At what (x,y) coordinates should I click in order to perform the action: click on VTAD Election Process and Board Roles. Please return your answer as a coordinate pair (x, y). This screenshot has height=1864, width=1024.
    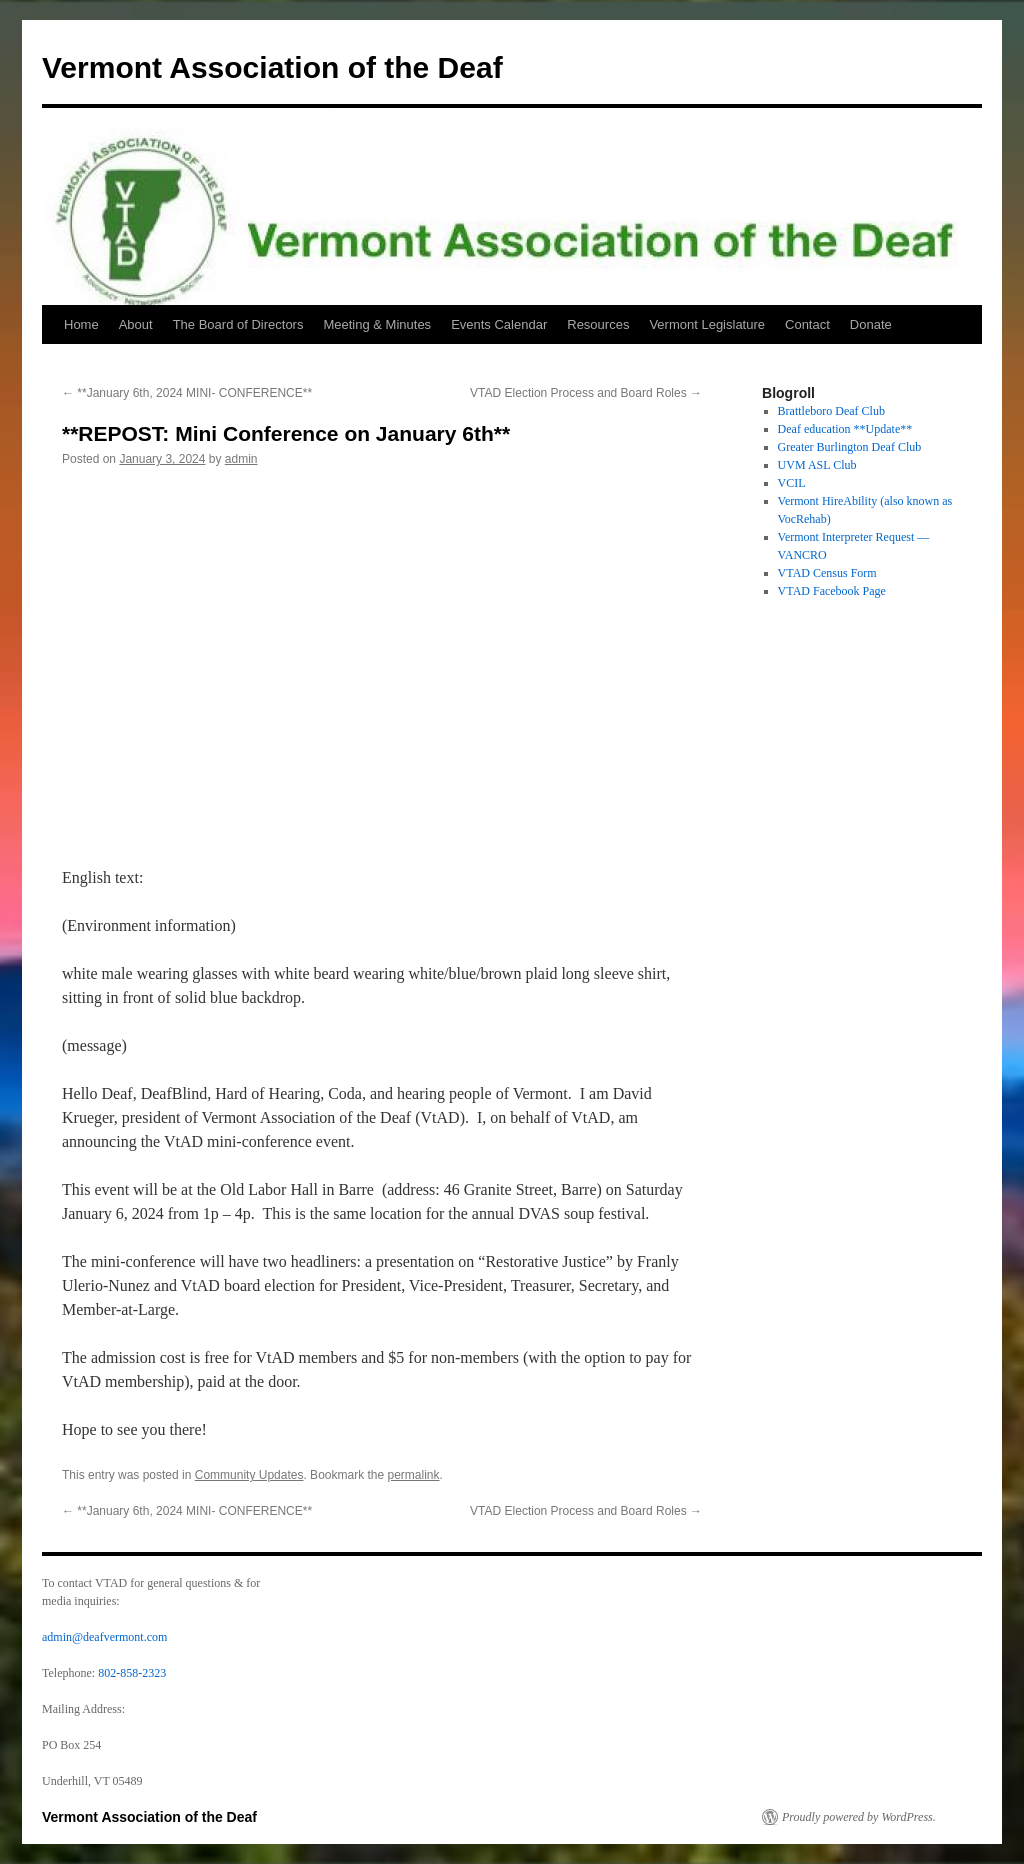
    Looking at the image, I should click on (586, 393).